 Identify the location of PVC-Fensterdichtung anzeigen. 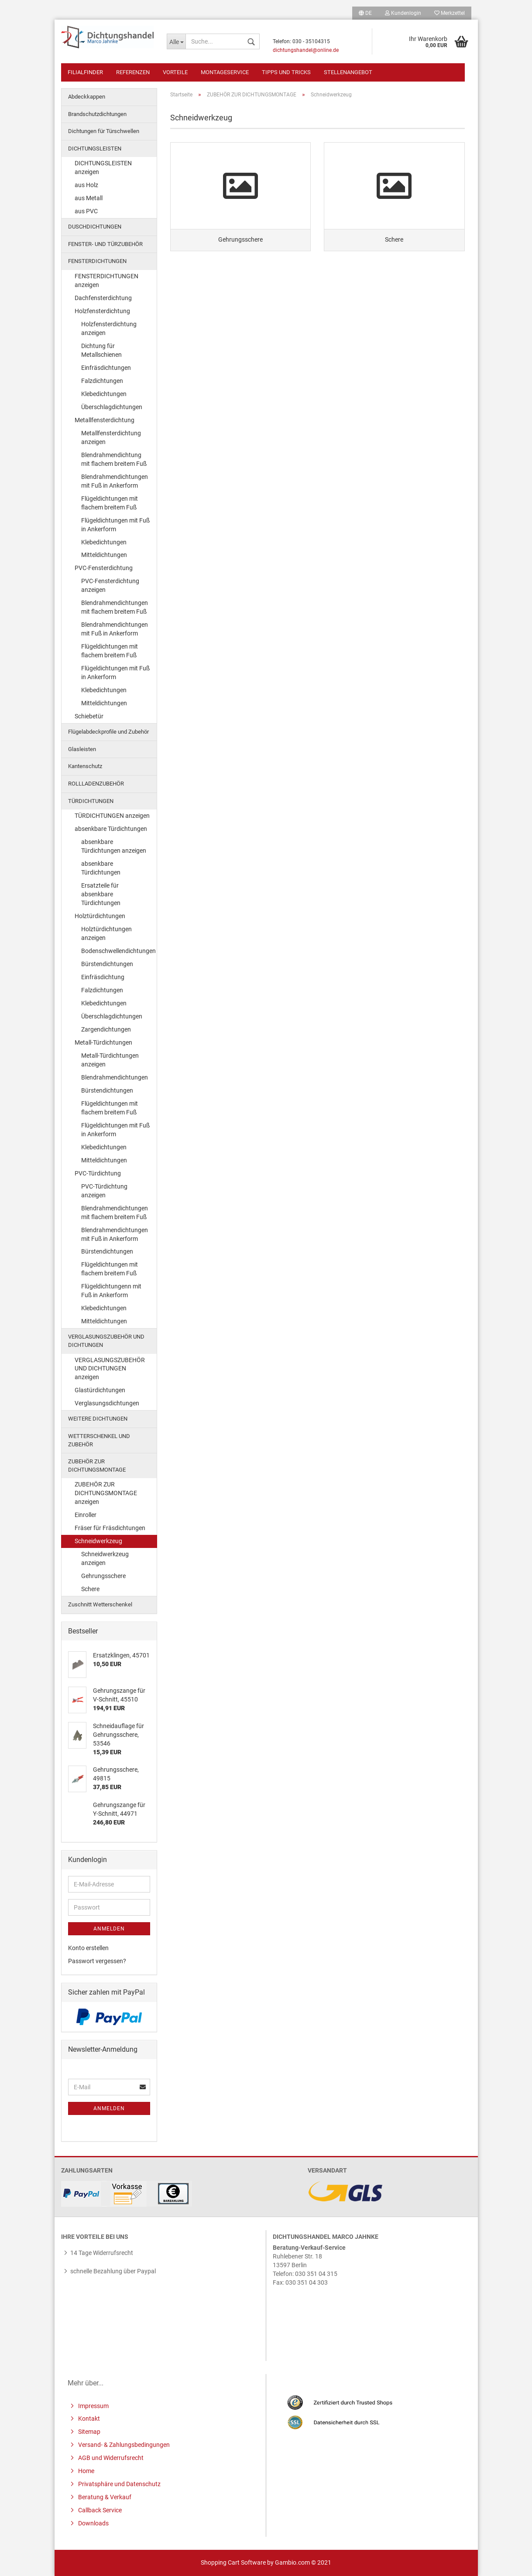
(110, 585).